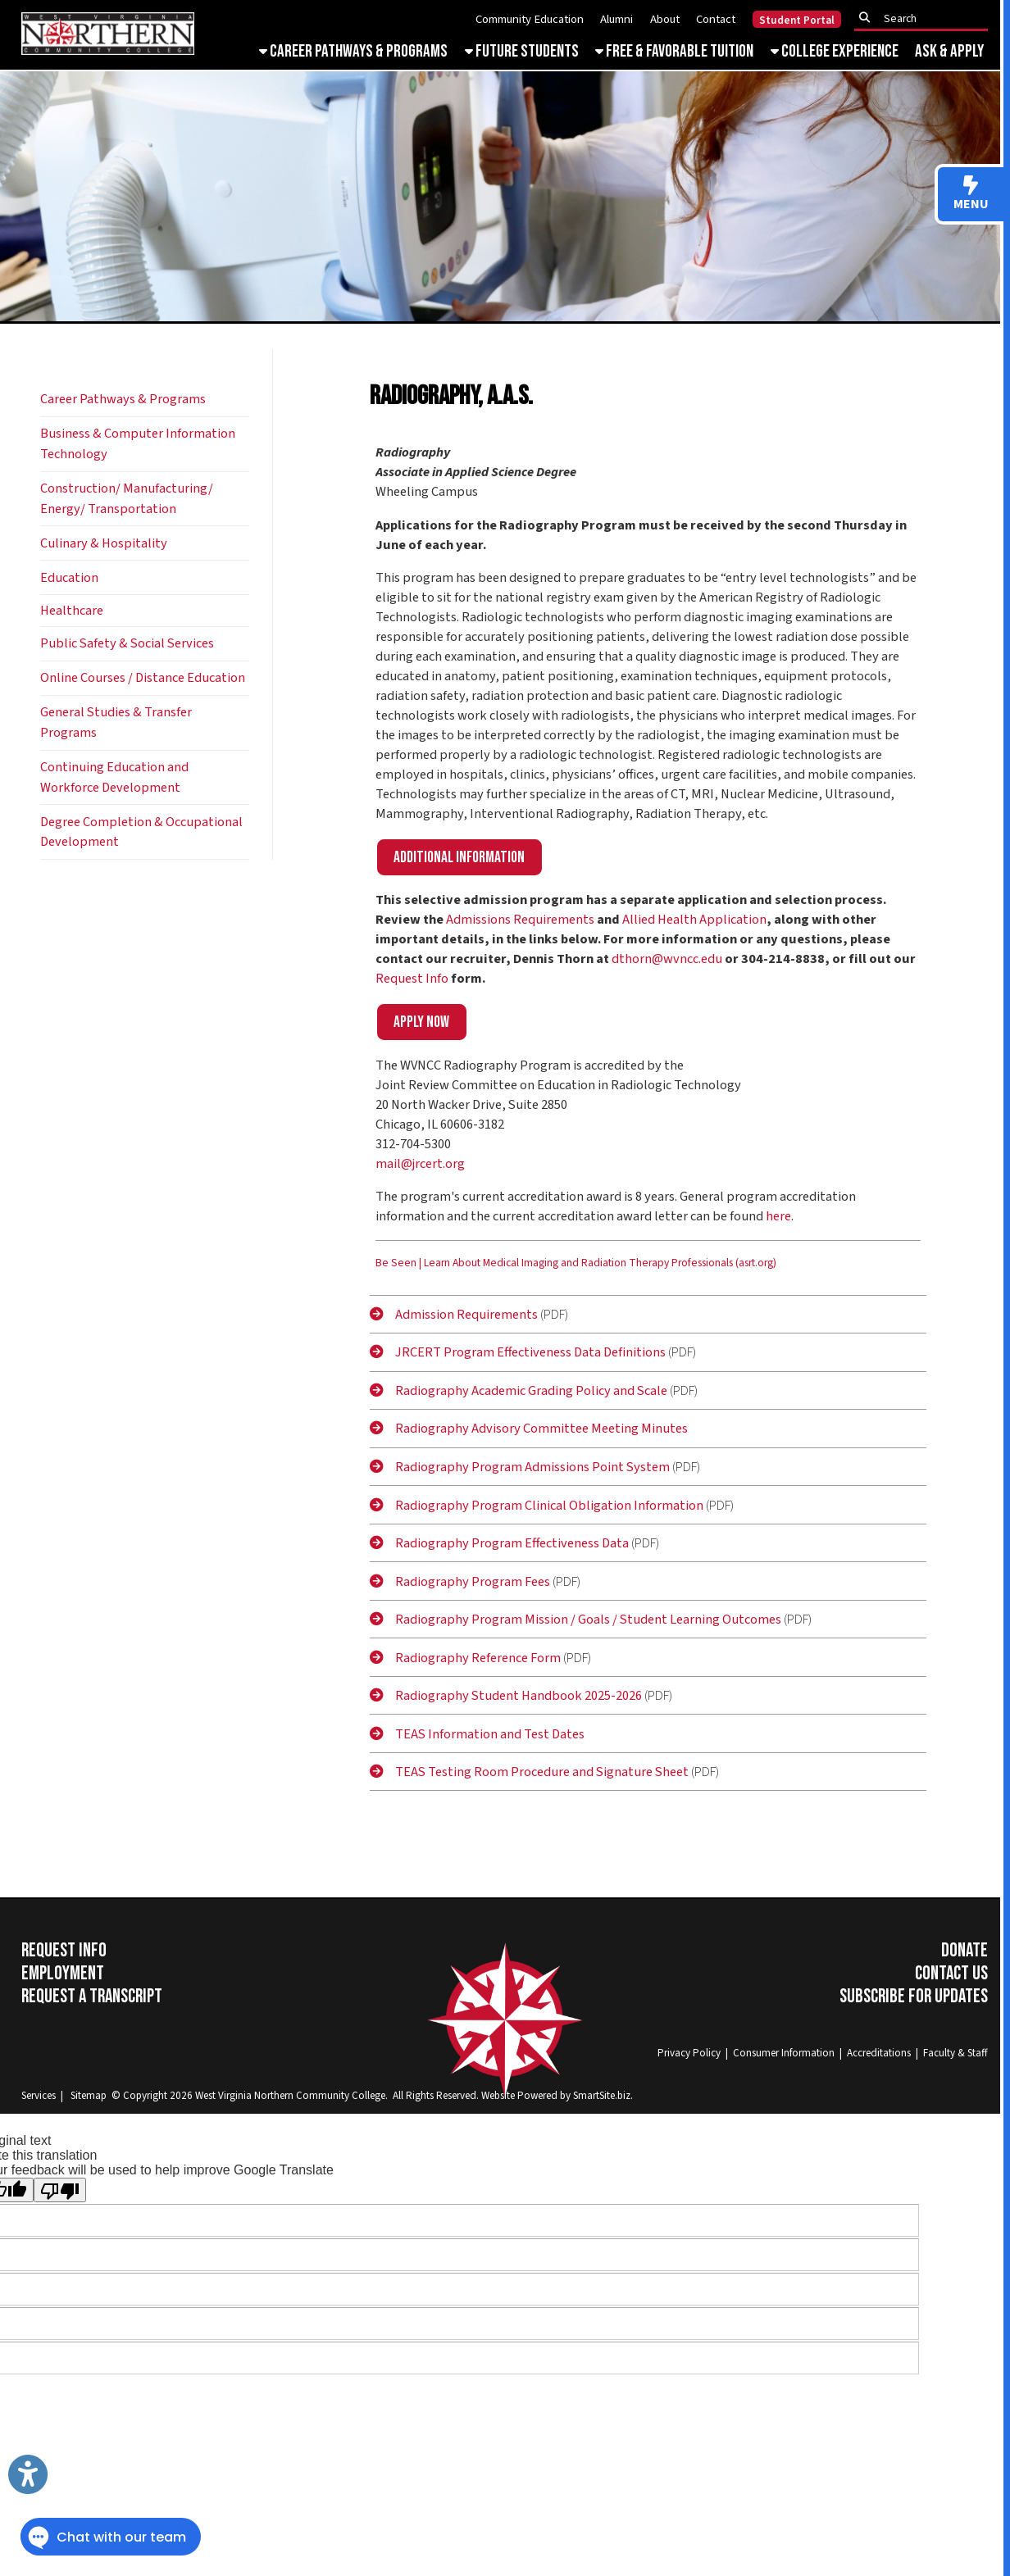 Image resolution: width=1010 pixels, height=2576 pixels. I want to click on Website Powered by SmartSite.biz., so click(557, 2095).